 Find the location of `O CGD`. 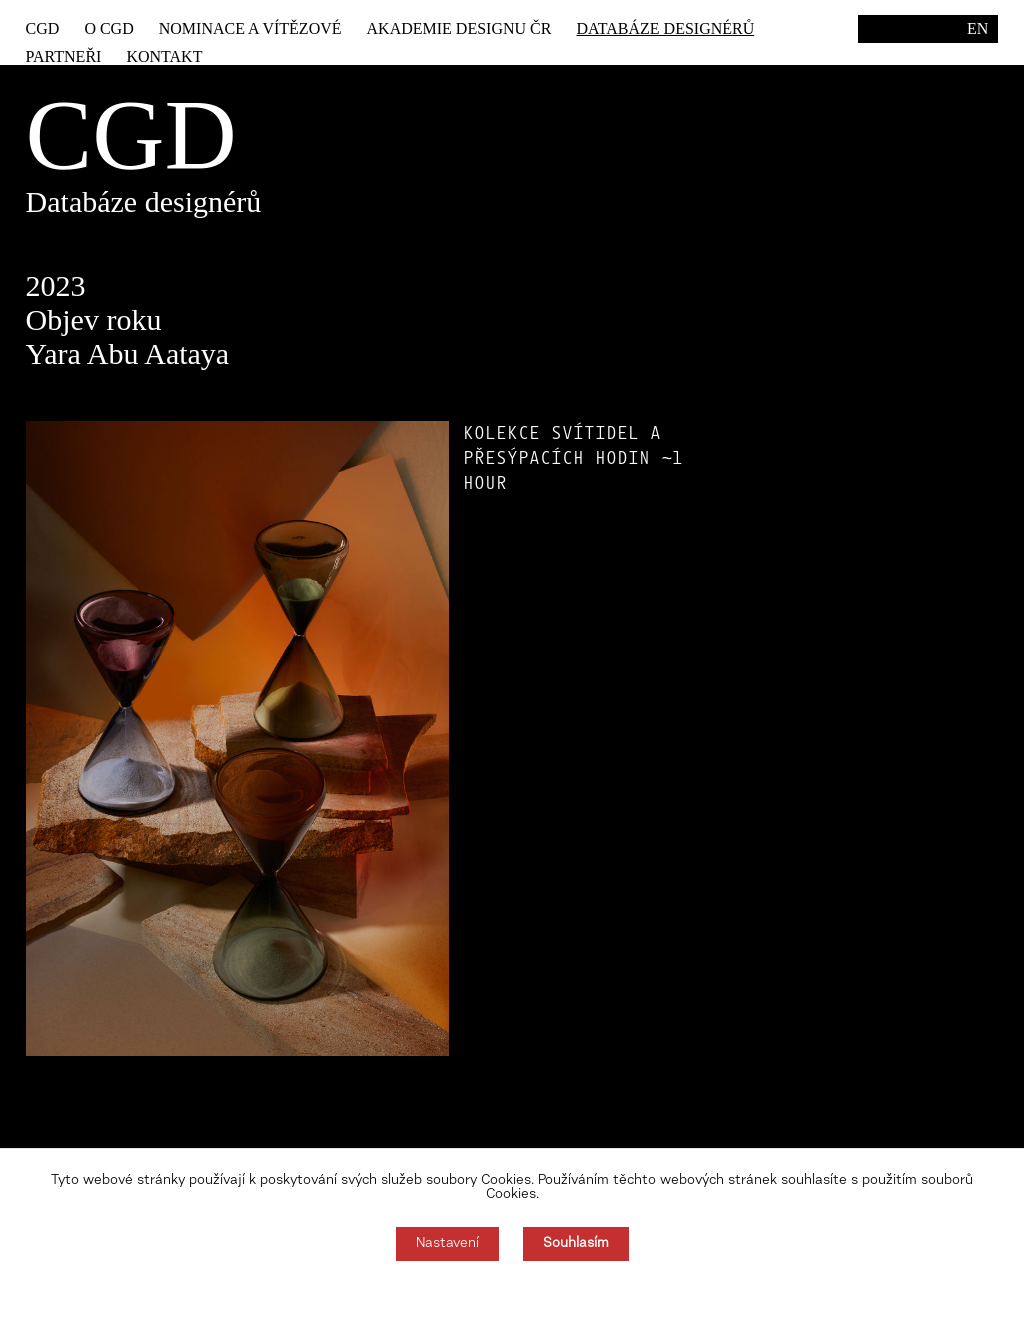

O CGD is located at coordinates (108, 28).